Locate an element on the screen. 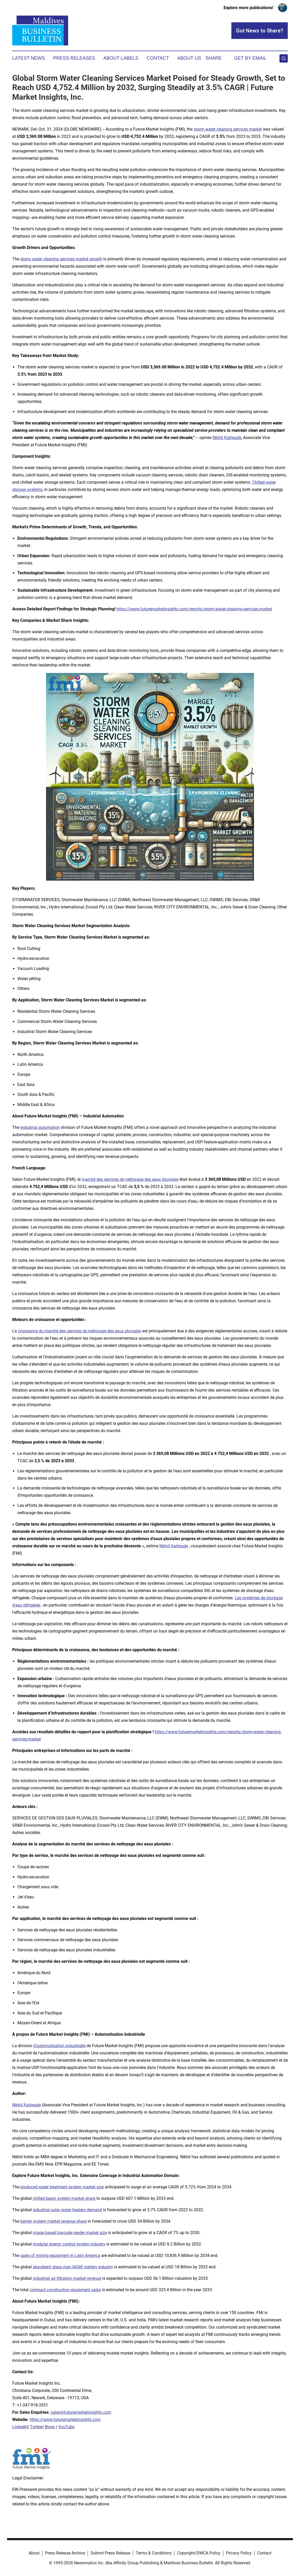 The image size is (300, 2576). YouTube is located at coordinates (66, 2426).